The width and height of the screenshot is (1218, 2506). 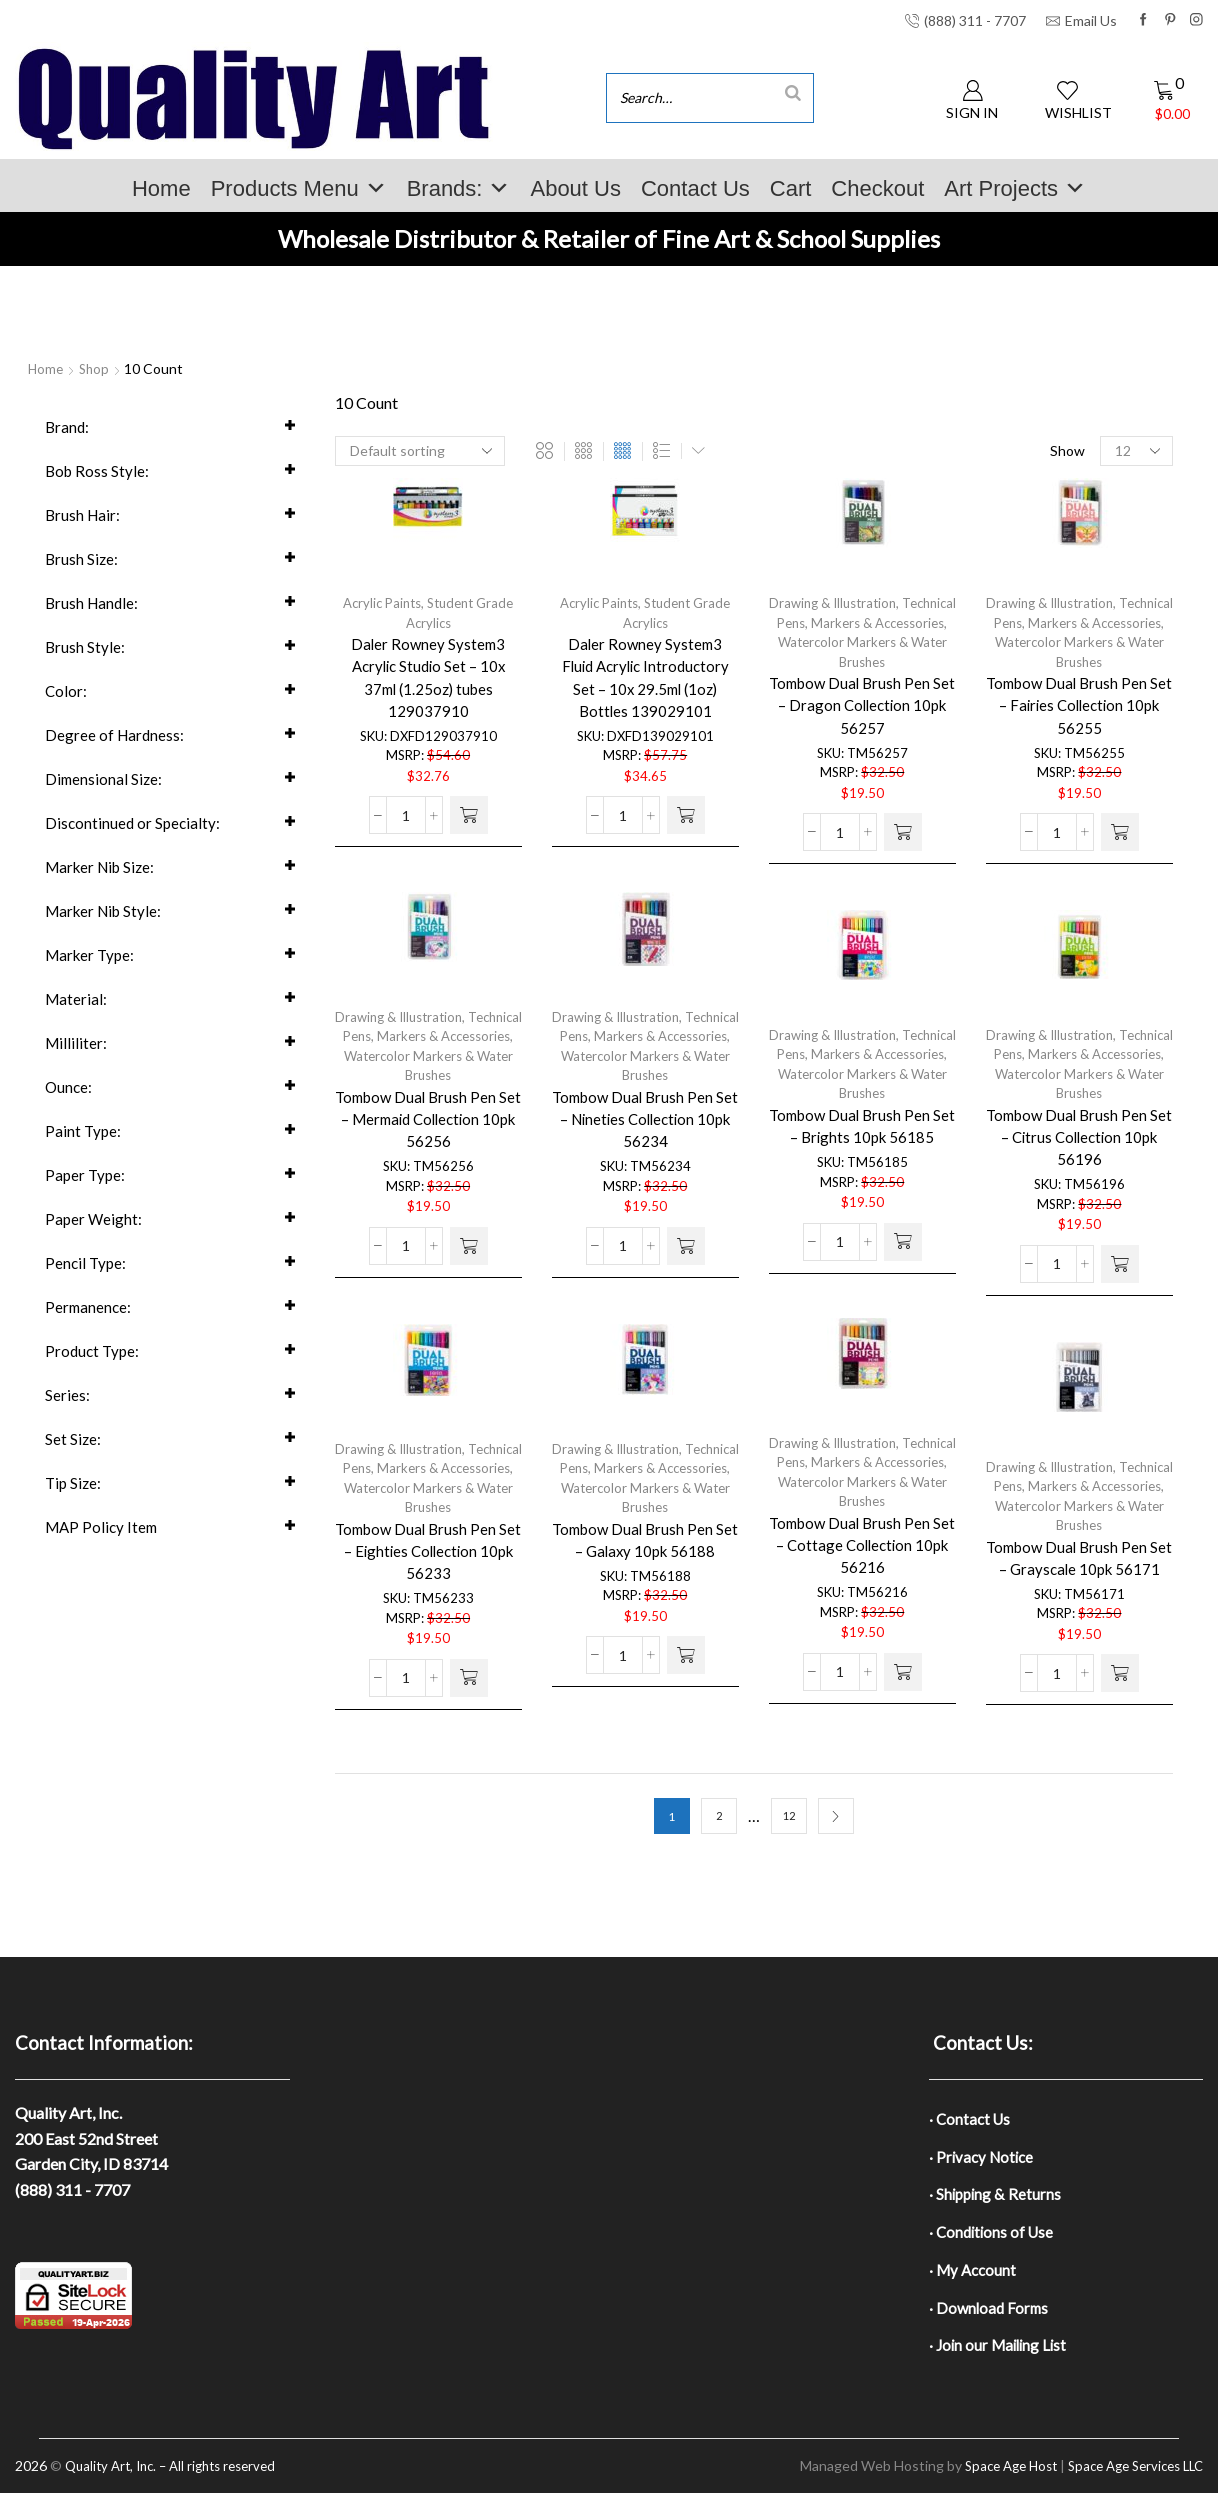 I want to click on Tombow Dual Brush Pen Set – Citrus Collection 10pk 56196, so click(x=1079, y=1145).